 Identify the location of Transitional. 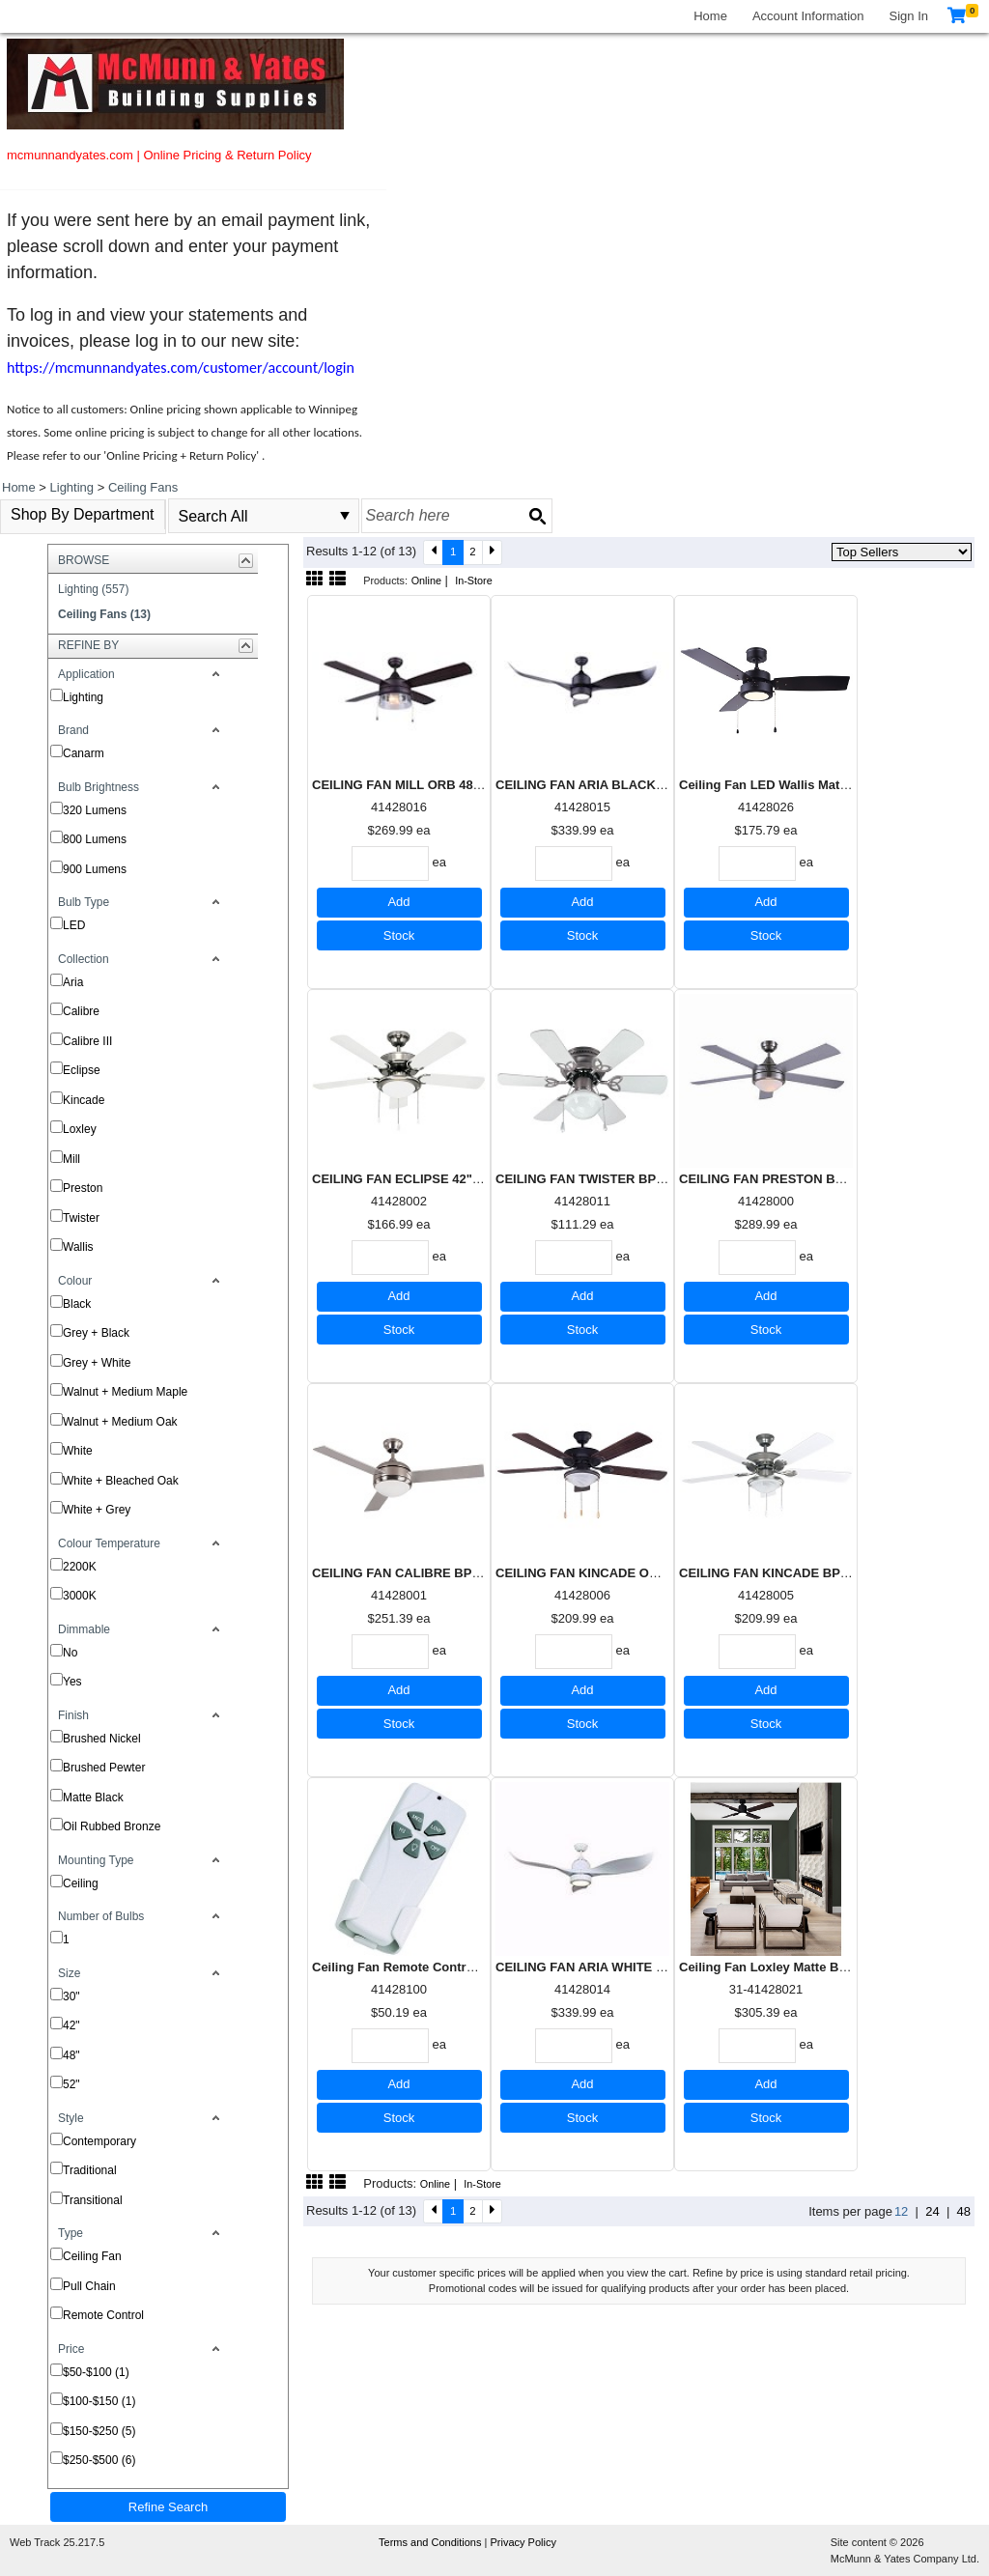
(93, 2200).